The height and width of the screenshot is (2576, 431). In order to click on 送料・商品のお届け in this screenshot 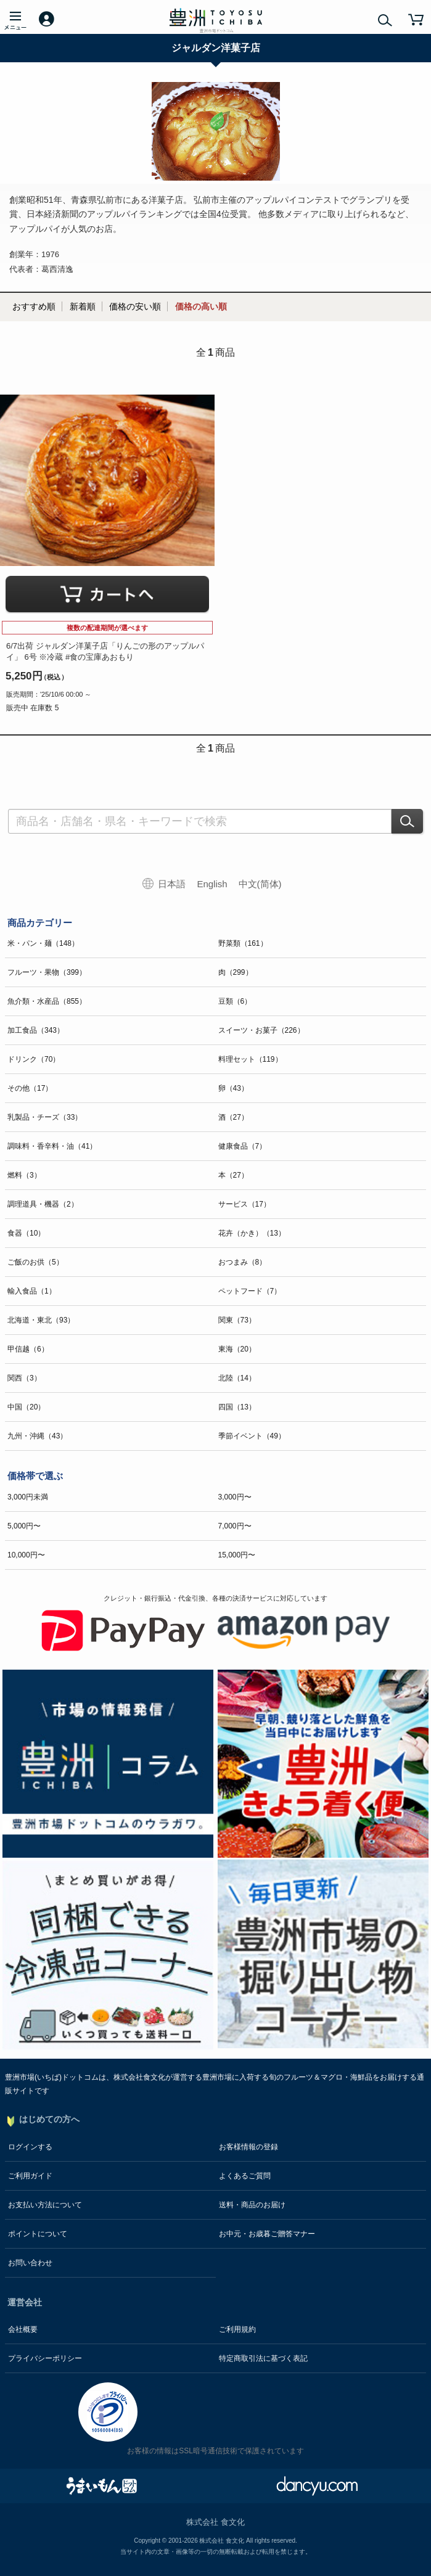, I will do `click(252, 2205)`.